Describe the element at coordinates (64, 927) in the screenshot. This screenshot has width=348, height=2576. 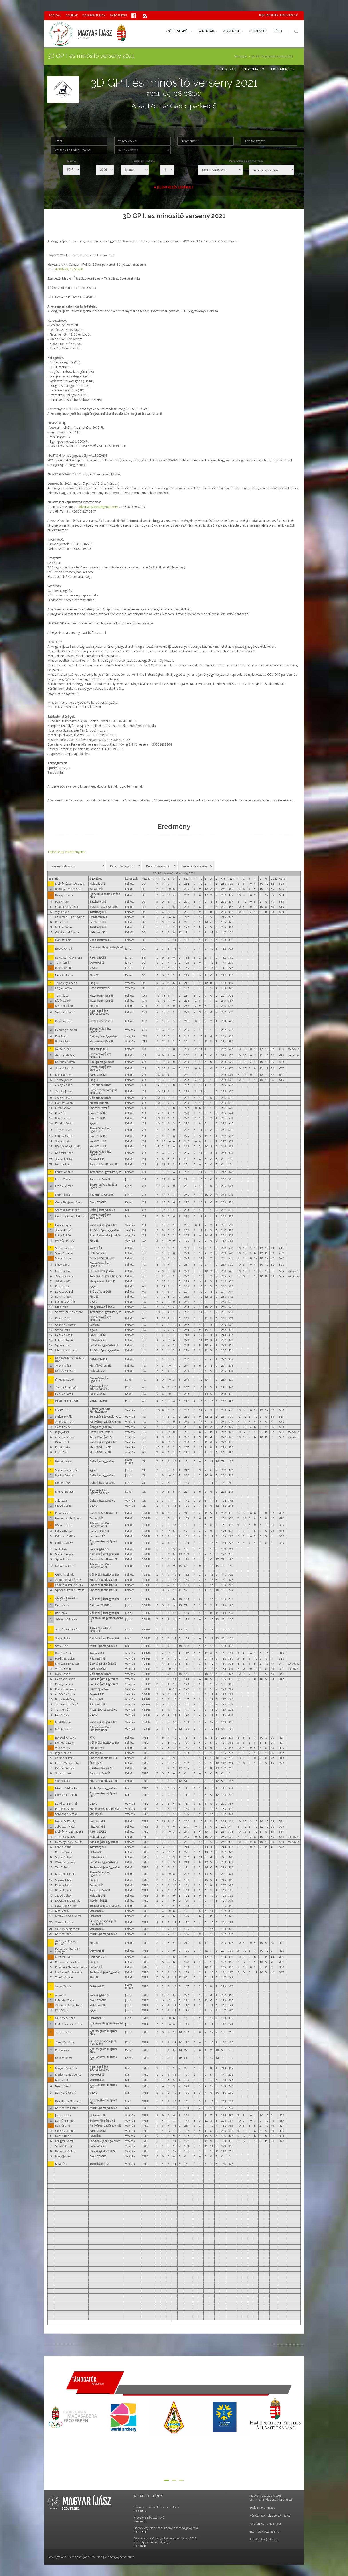
I see `Molnár Gábor` at that location.